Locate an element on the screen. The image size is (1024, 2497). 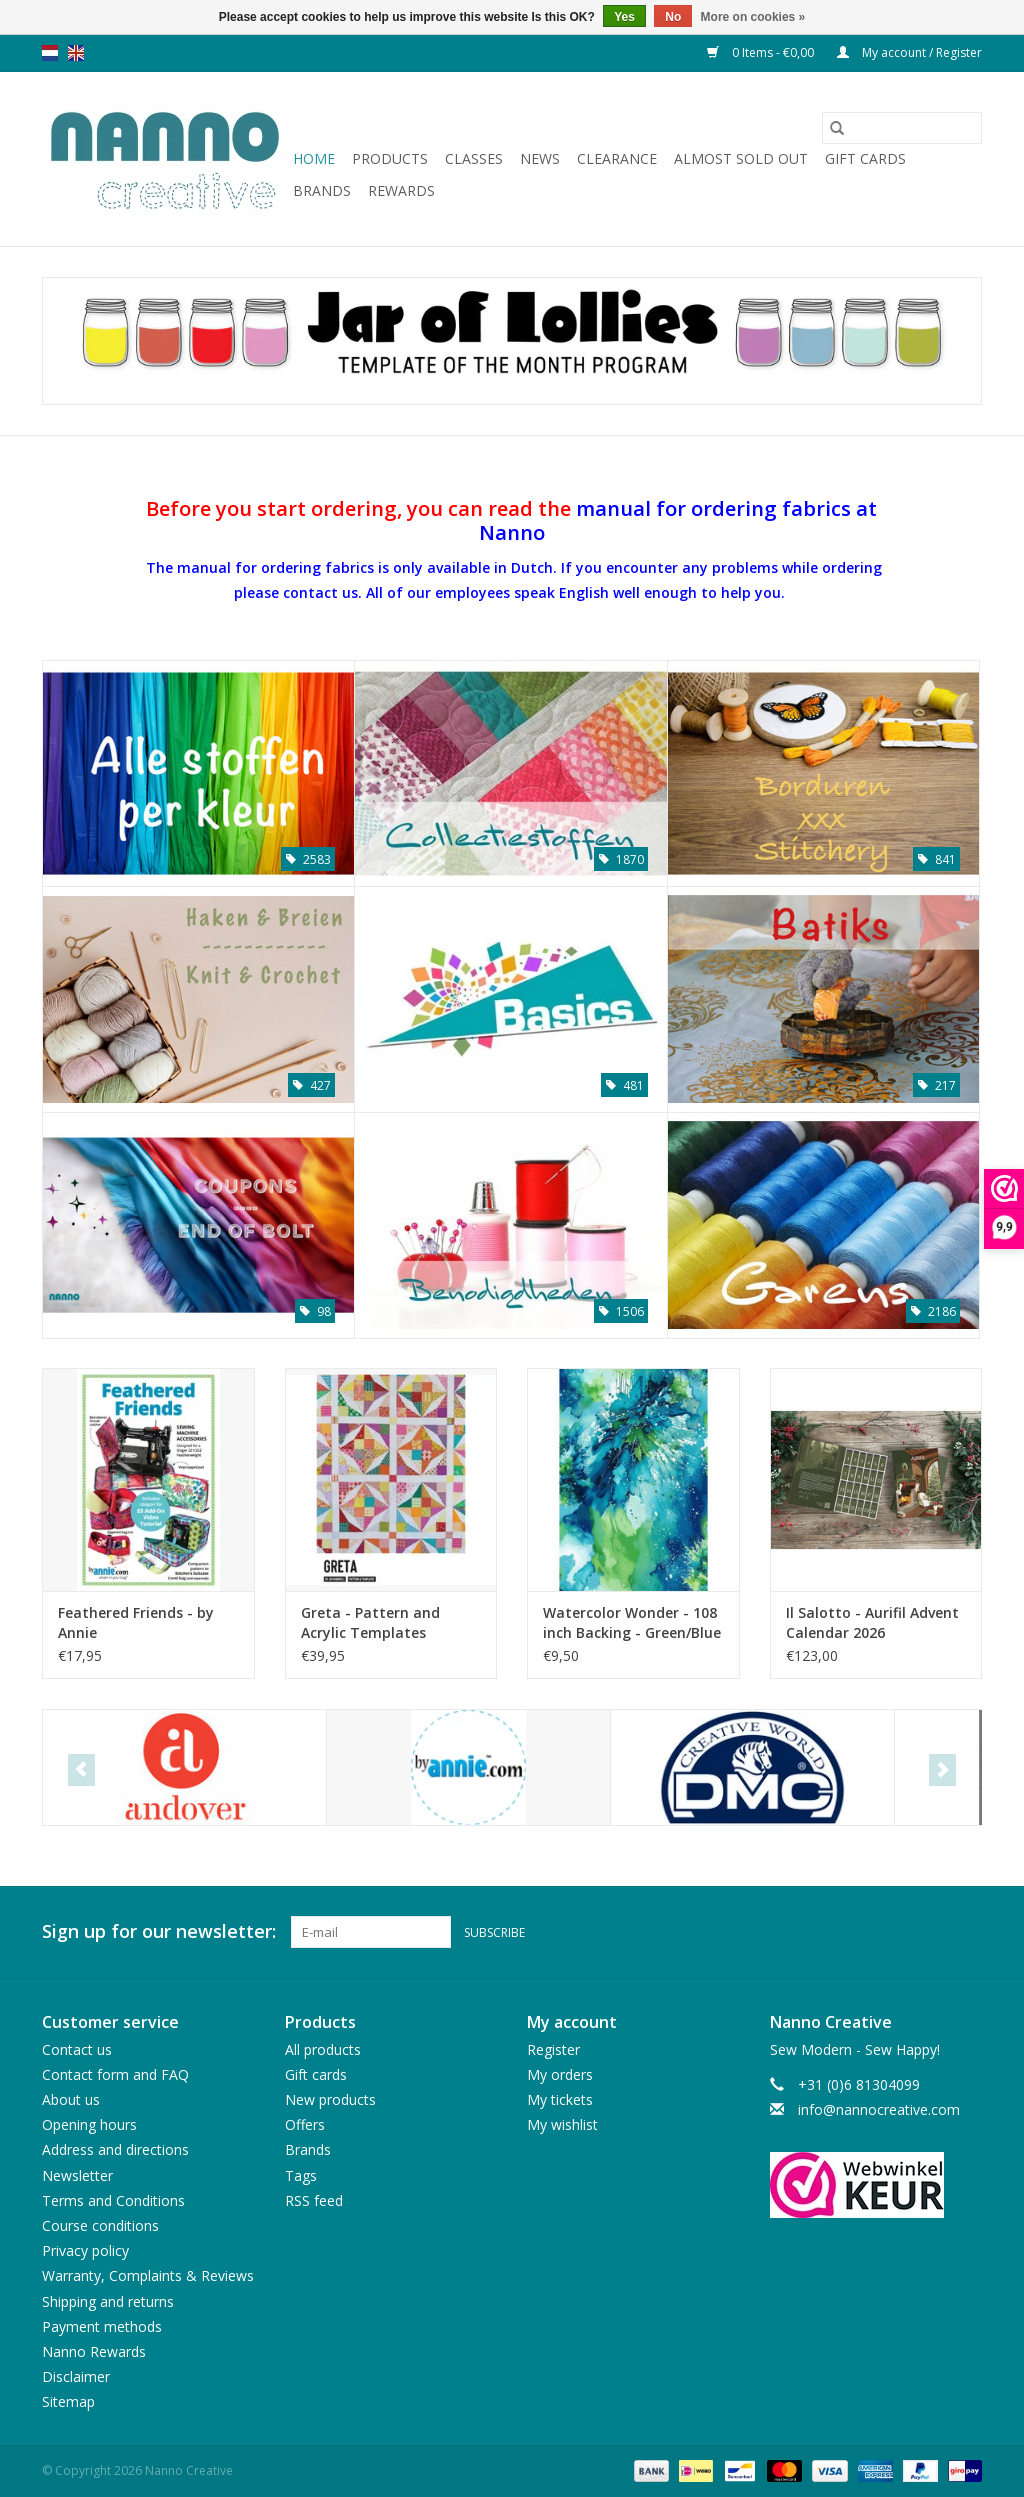
Home is located at coordinates (314, 158).